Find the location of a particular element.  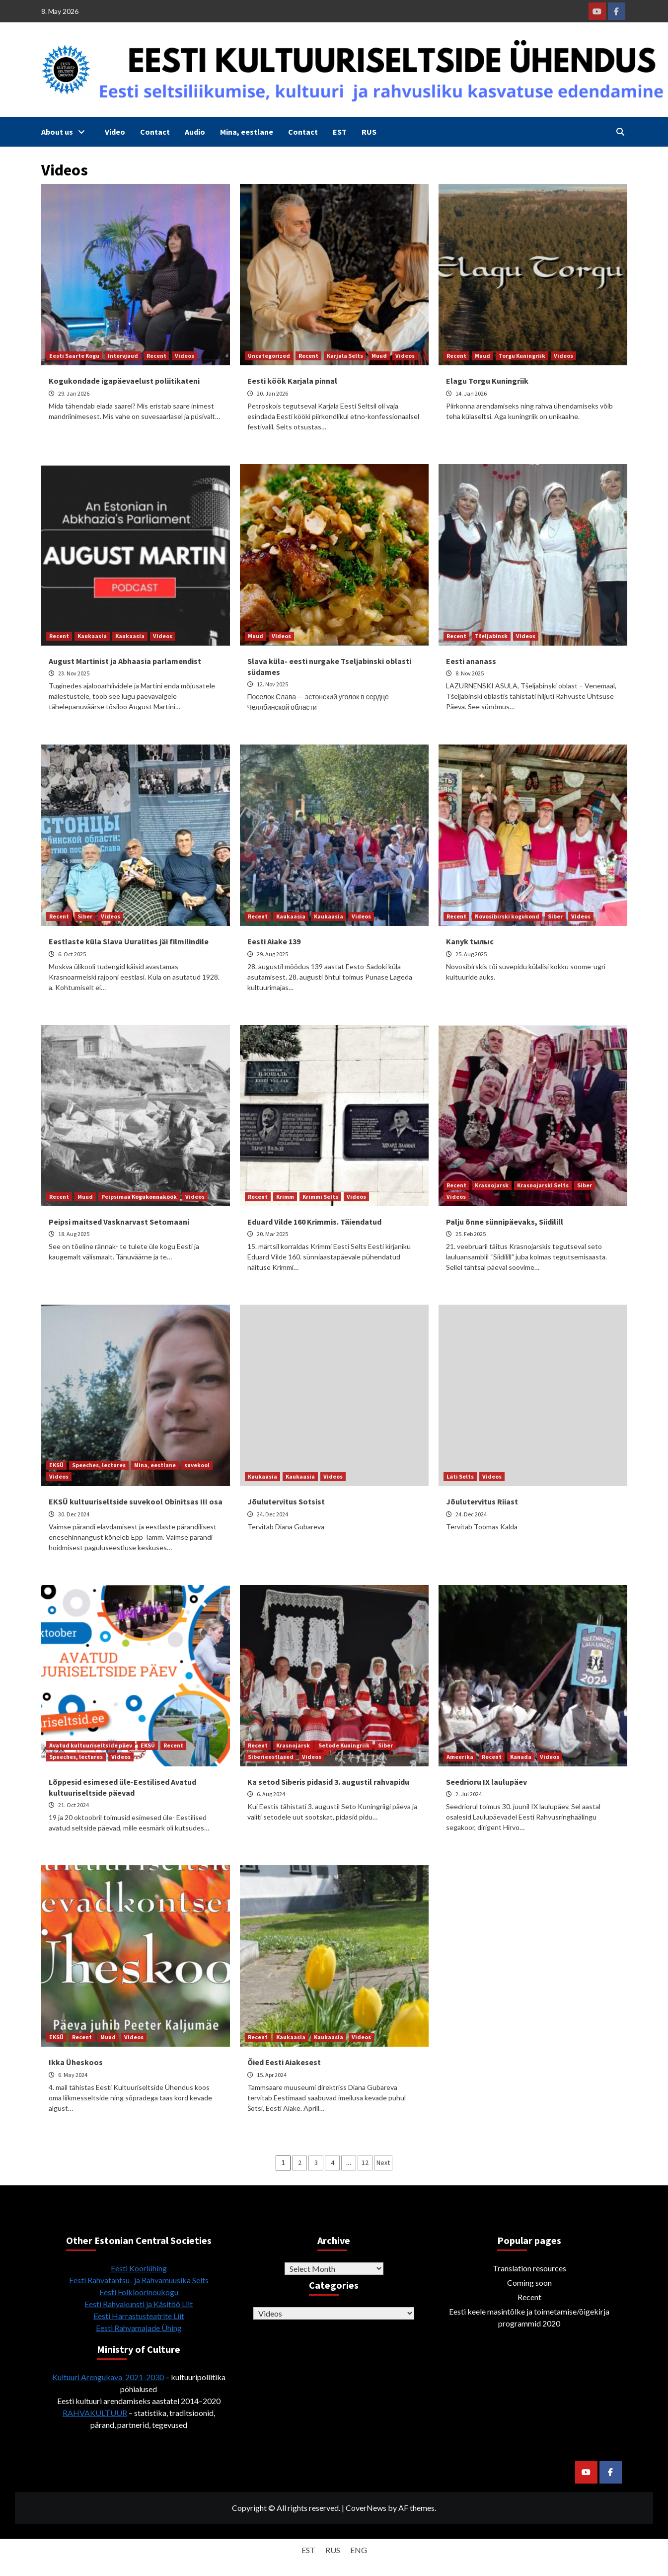

CoverNews is located at coordinates (366, 2507).